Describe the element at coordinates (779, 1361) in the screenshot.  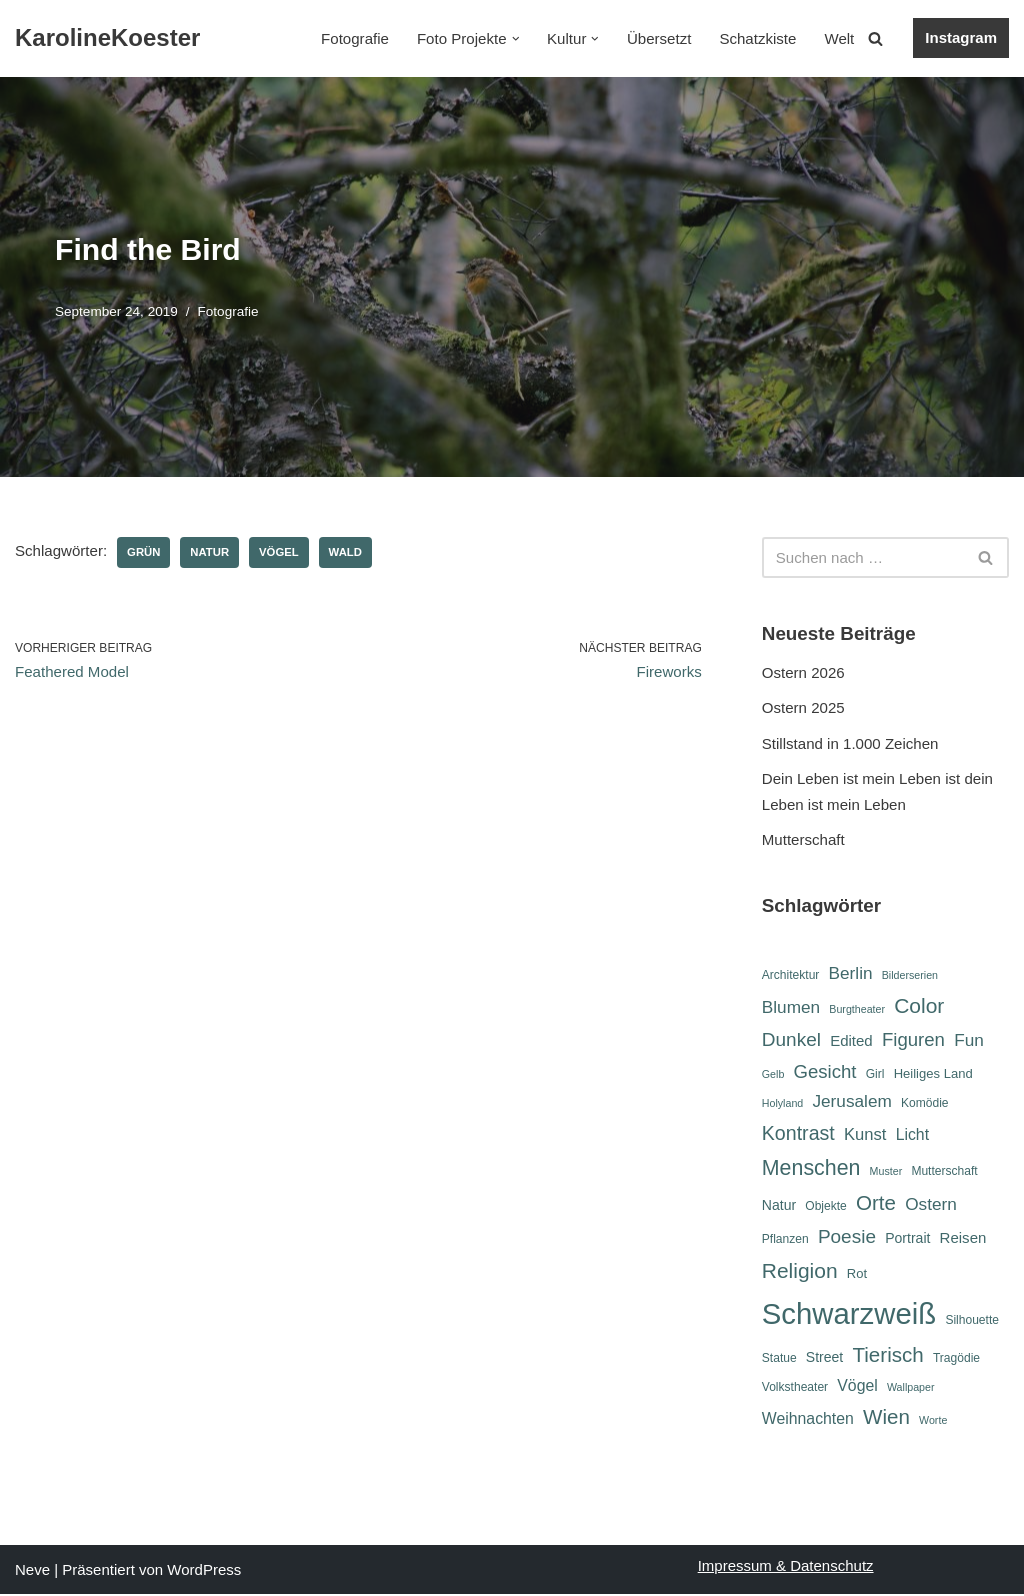
I see `Statue [Statue (6 Einträge)]` at that location.